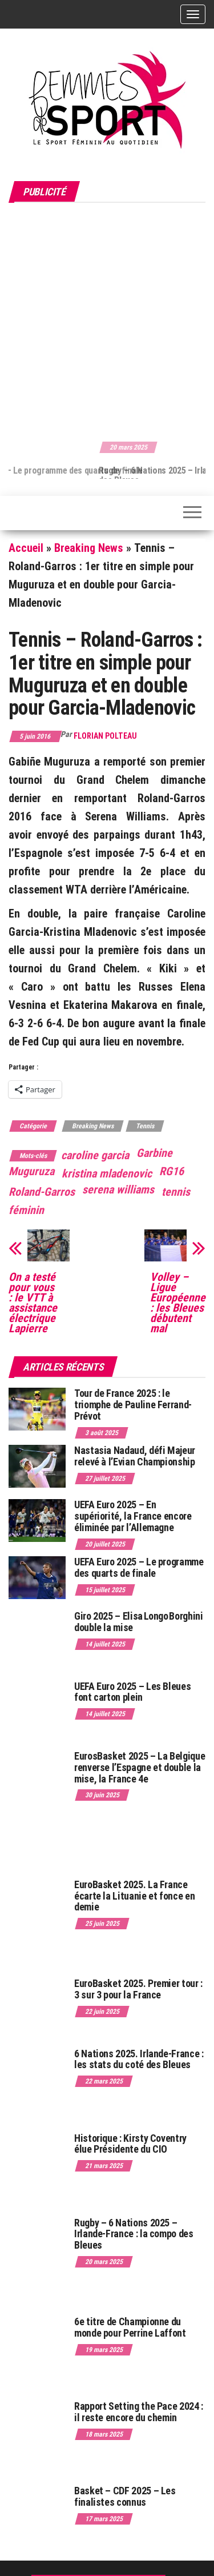 The height and width of the screenshot is (2576, 214). I want to click on On a testé pour vous : le VTT à assistance électrique Lapierre, so click(33, 1302).